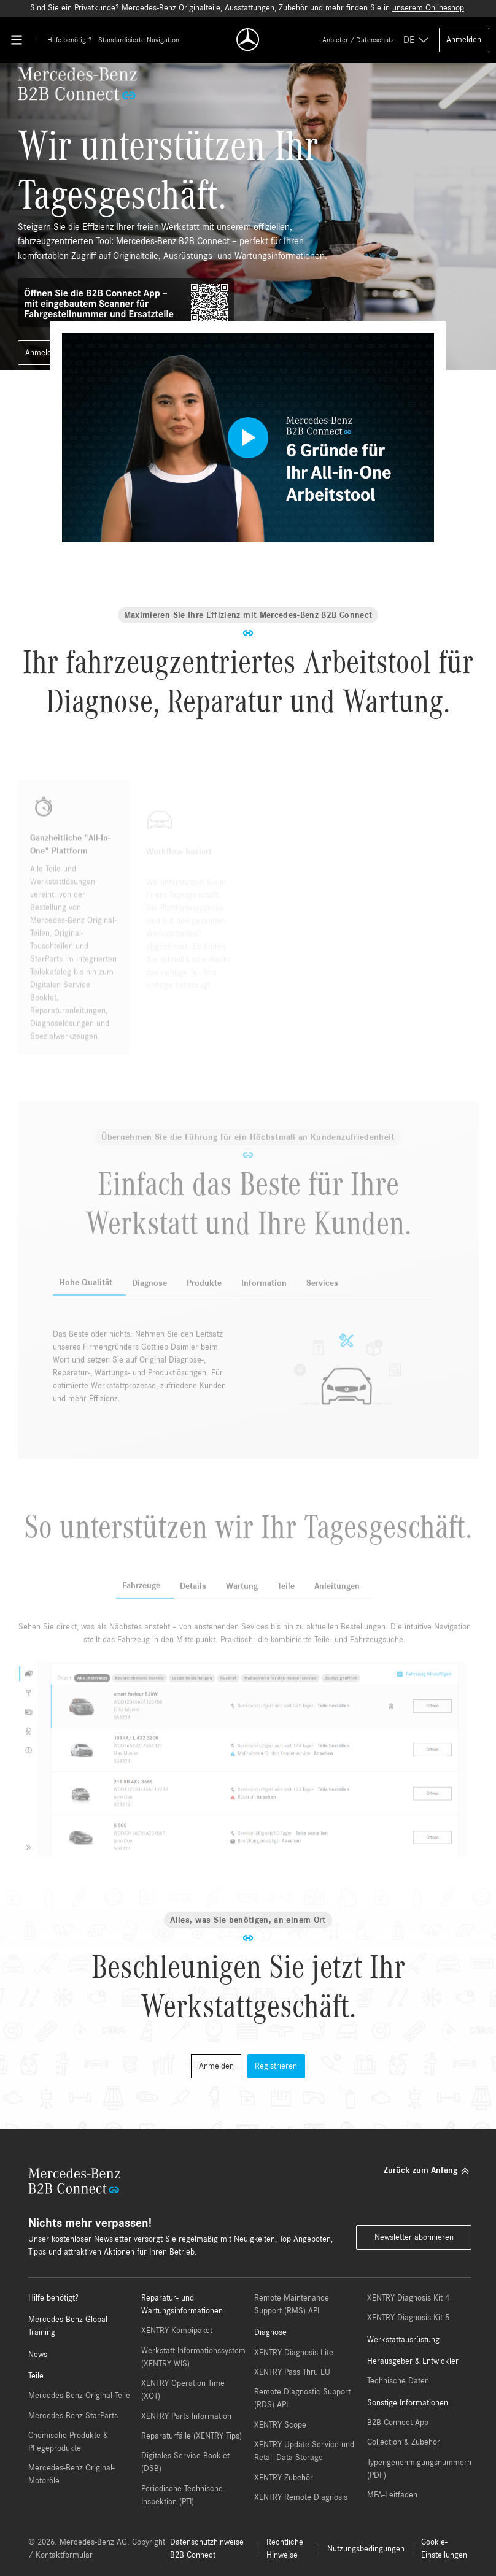 The image size is (496, 2576). What do you see at coordinates (403, 2442) in the screenshot?
I see `Collection & Zubehör` at bounding box center [403, 2442].